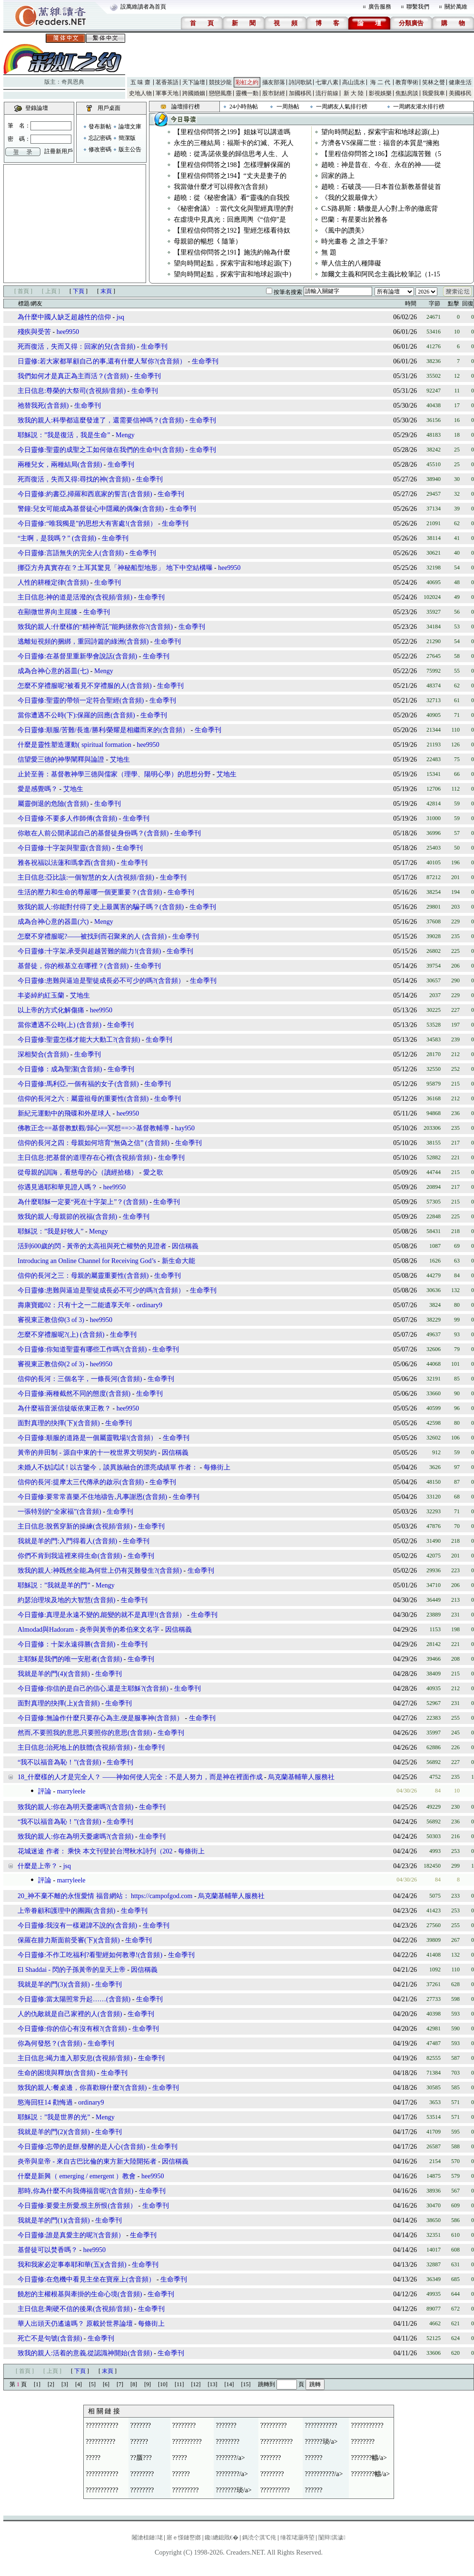  Describe the element at coordinates (85, 1157) in the screenshot. I see `主日信息:把基督的道理存在心裡(含視頻/音頻)` at that location.